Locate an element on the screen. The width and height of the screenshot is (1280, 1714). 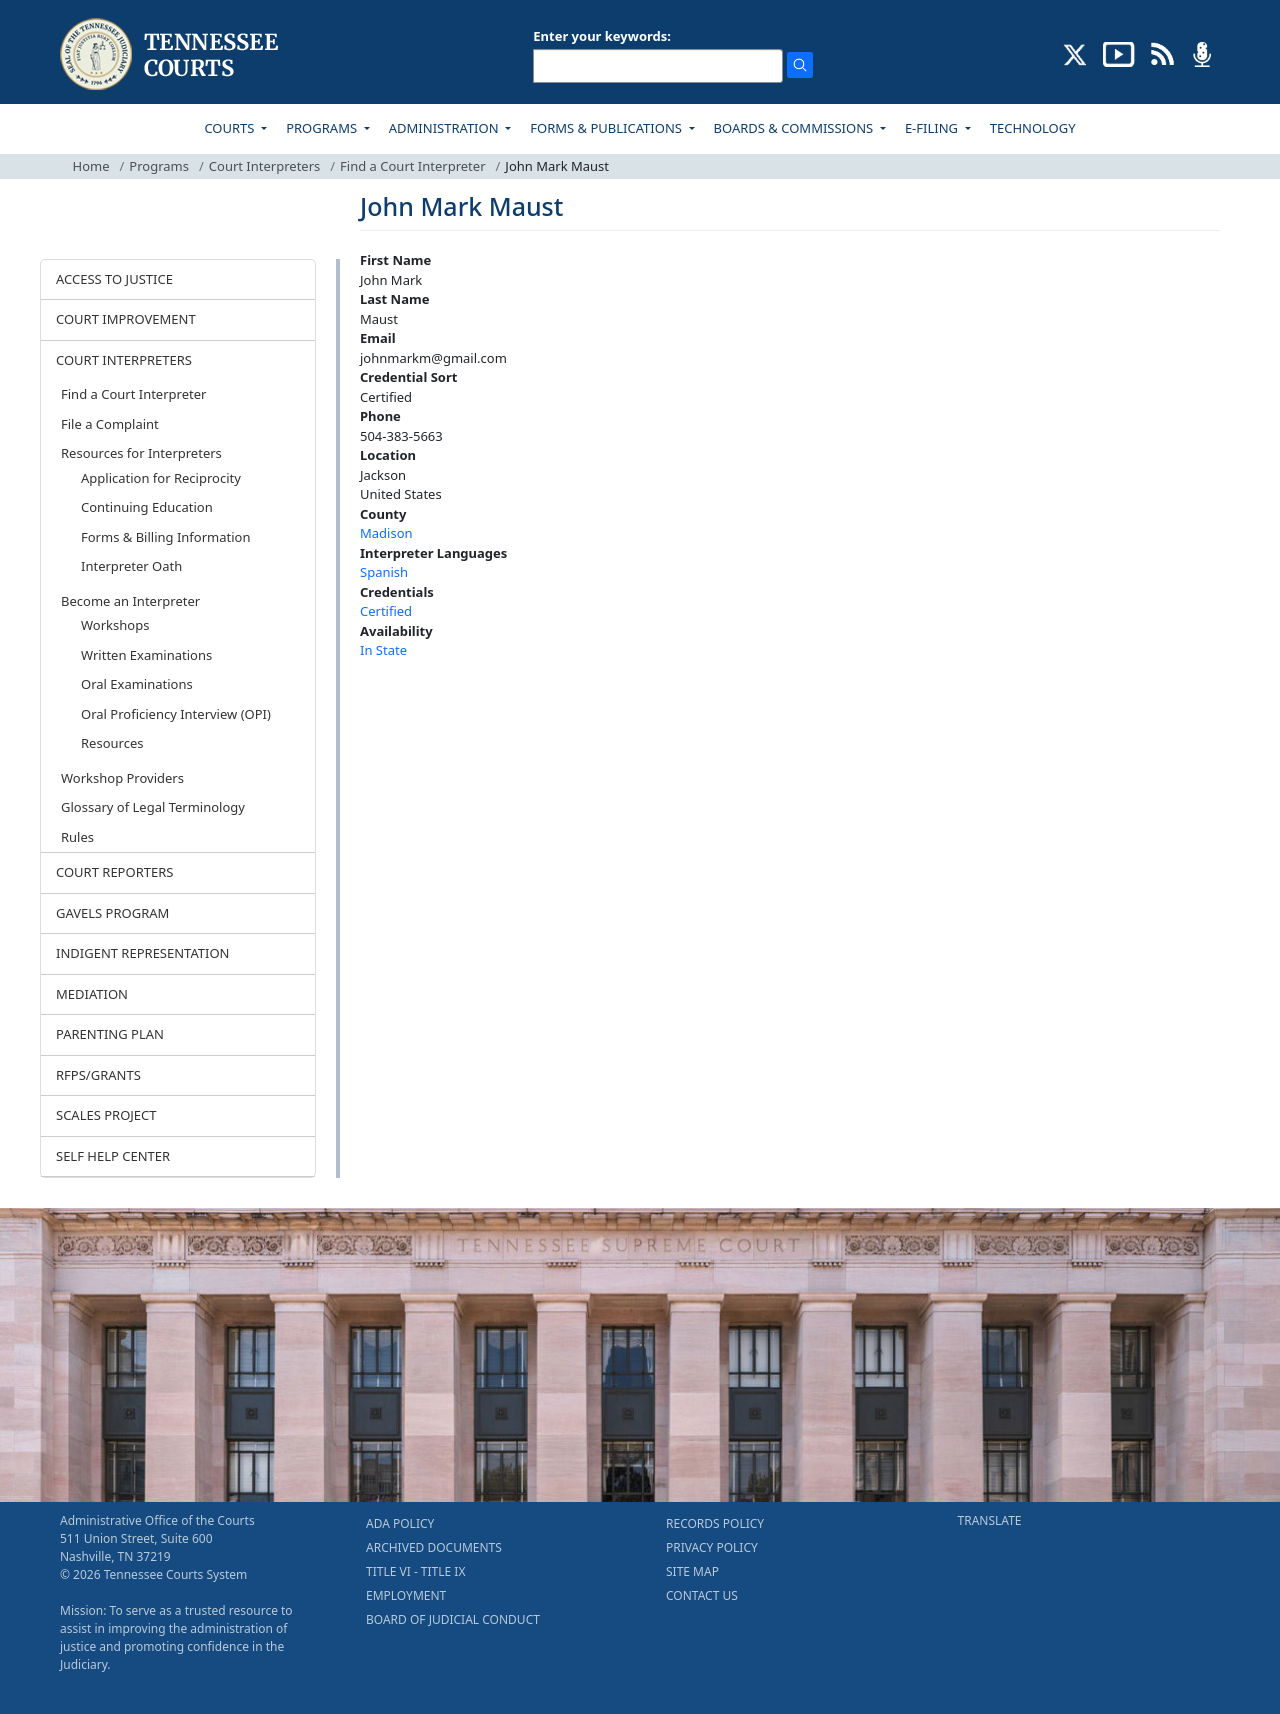
EMPLOYMENT is located at coordinates (406, 1595).